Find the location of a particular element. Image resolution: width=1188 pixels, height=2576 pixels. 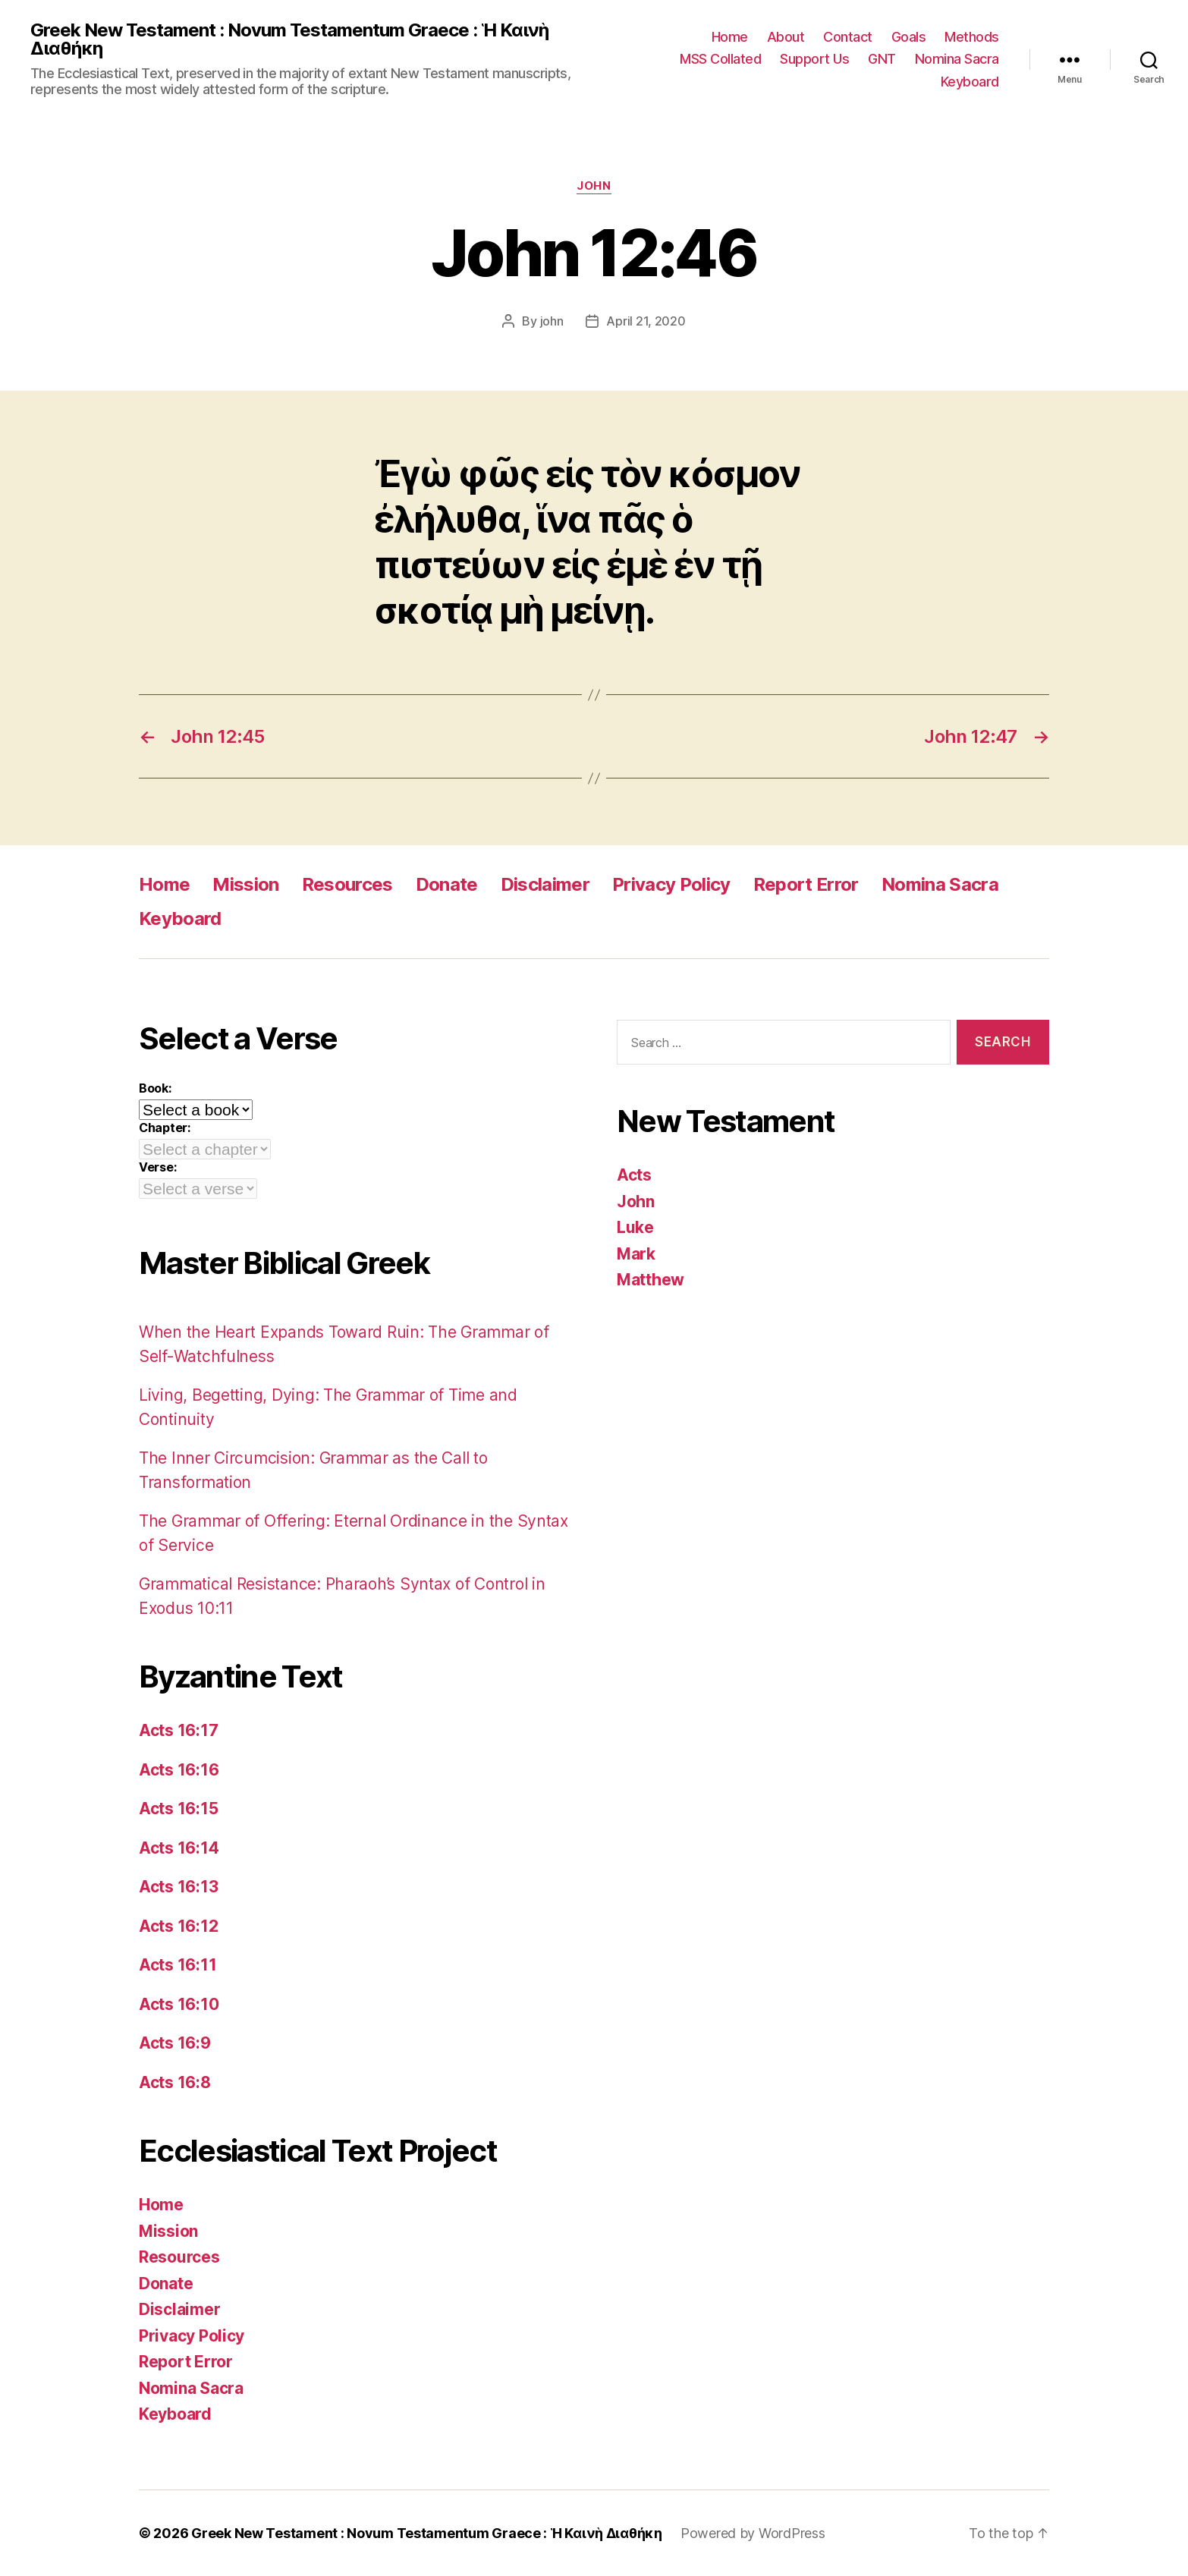

Report Error is located at coordinates (806, 884).